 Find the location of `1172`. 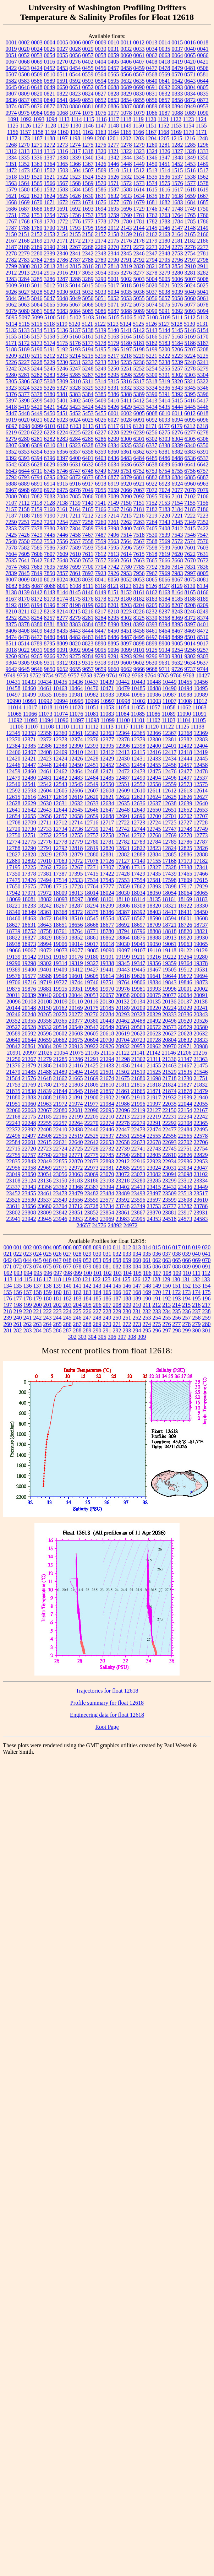

1172 is located at coordinates (11, 138).